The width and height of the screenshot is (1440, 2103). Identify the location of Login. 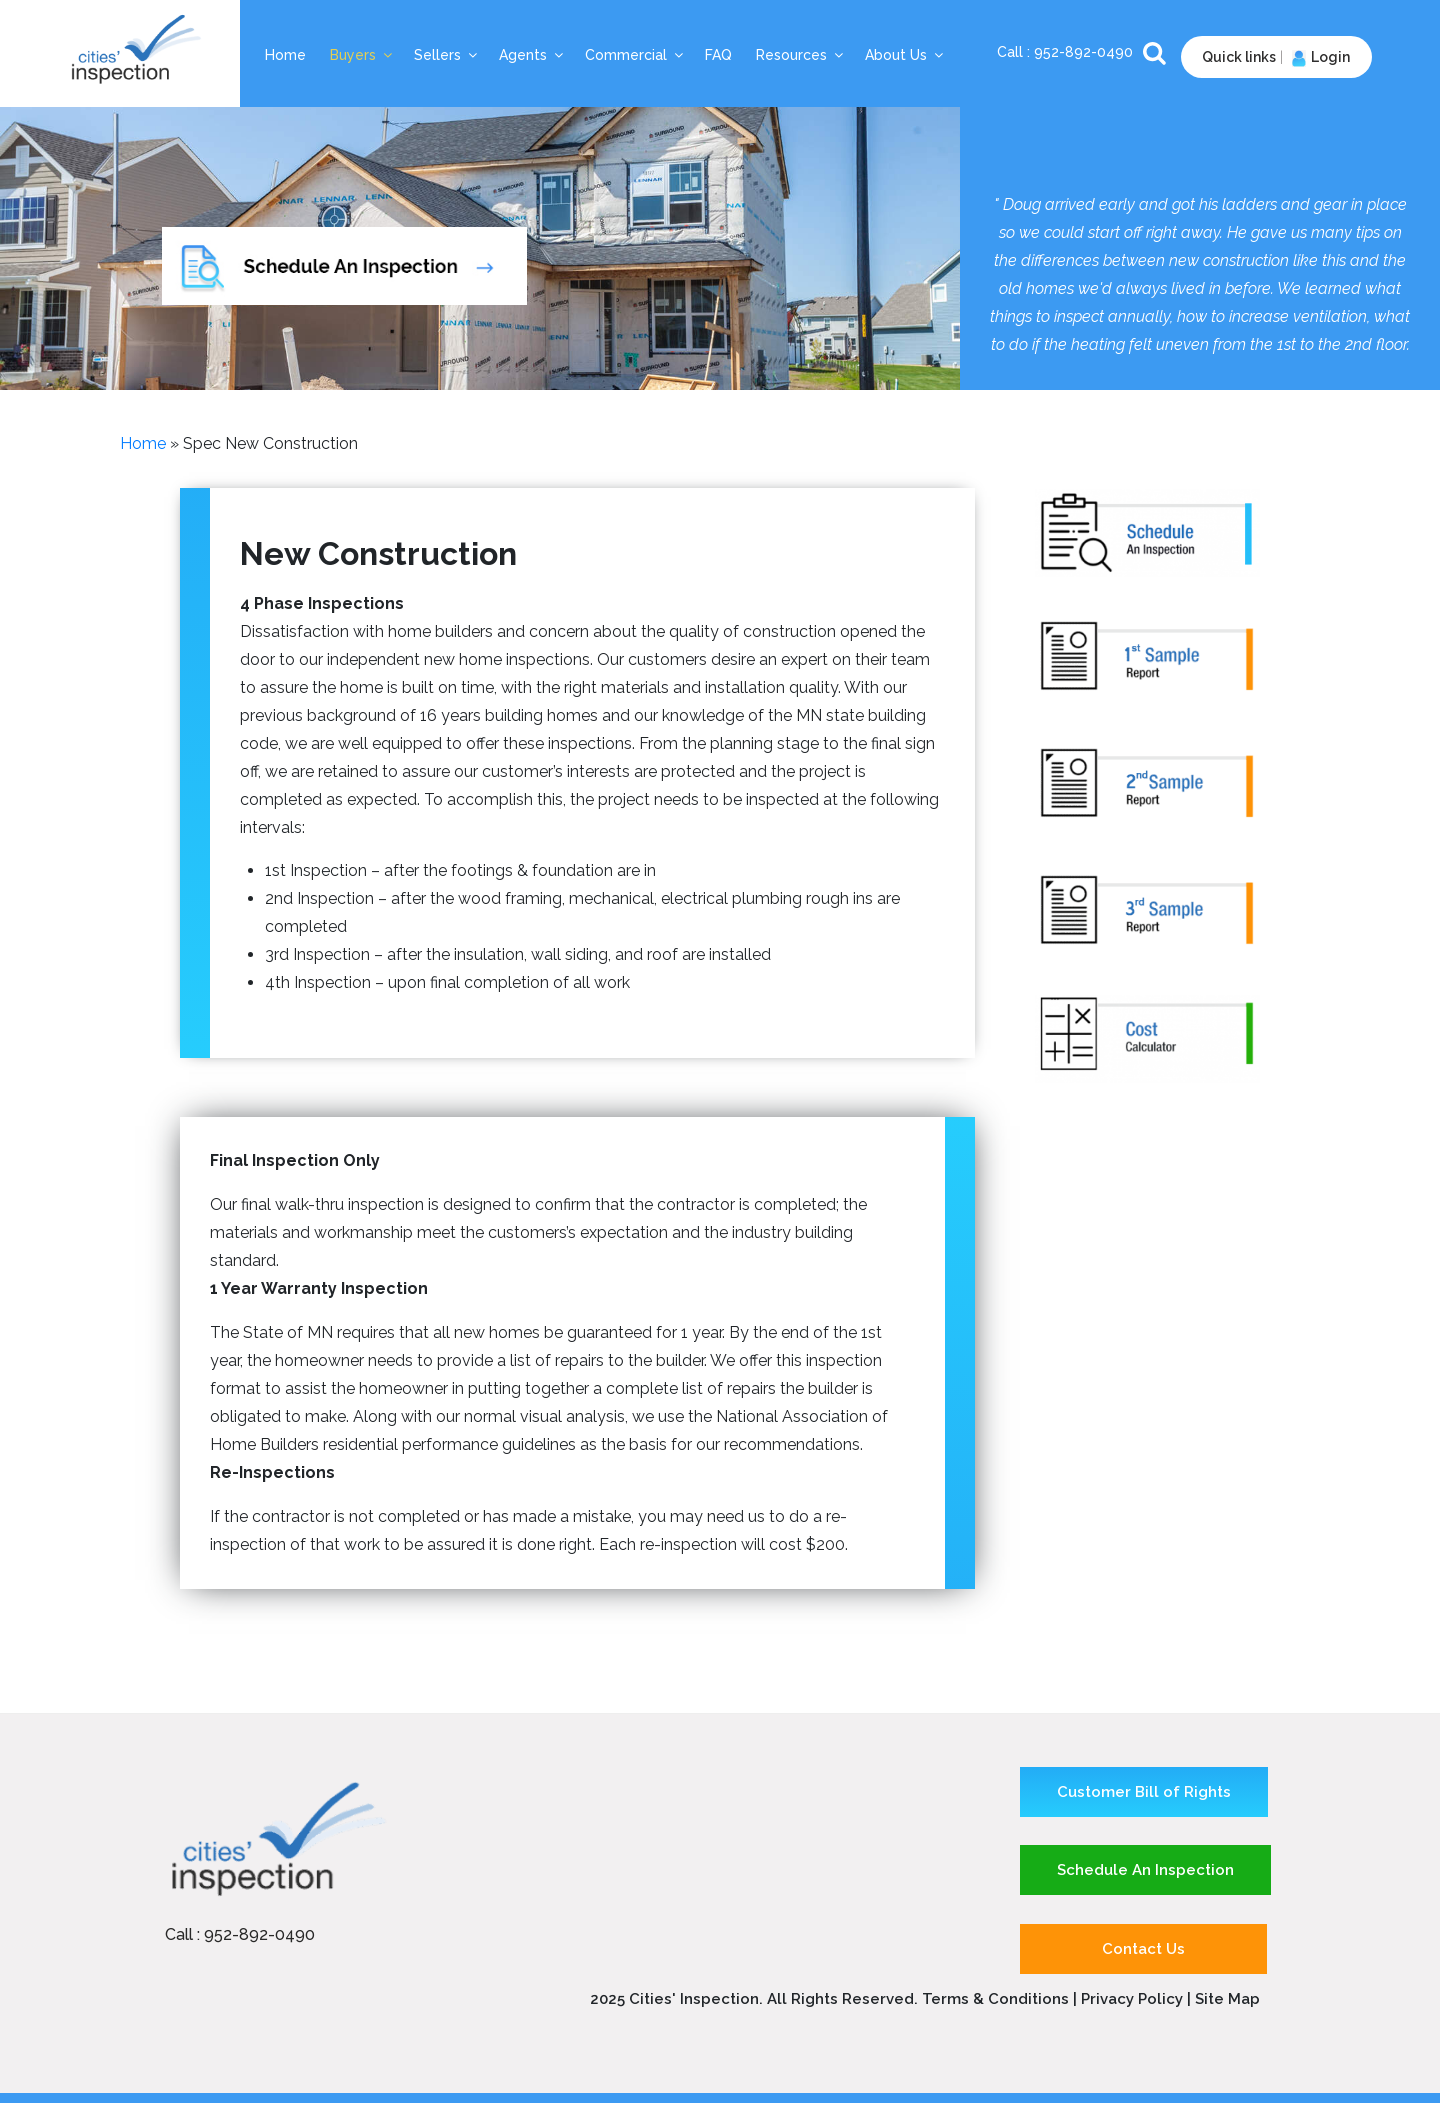
(1318, 57).